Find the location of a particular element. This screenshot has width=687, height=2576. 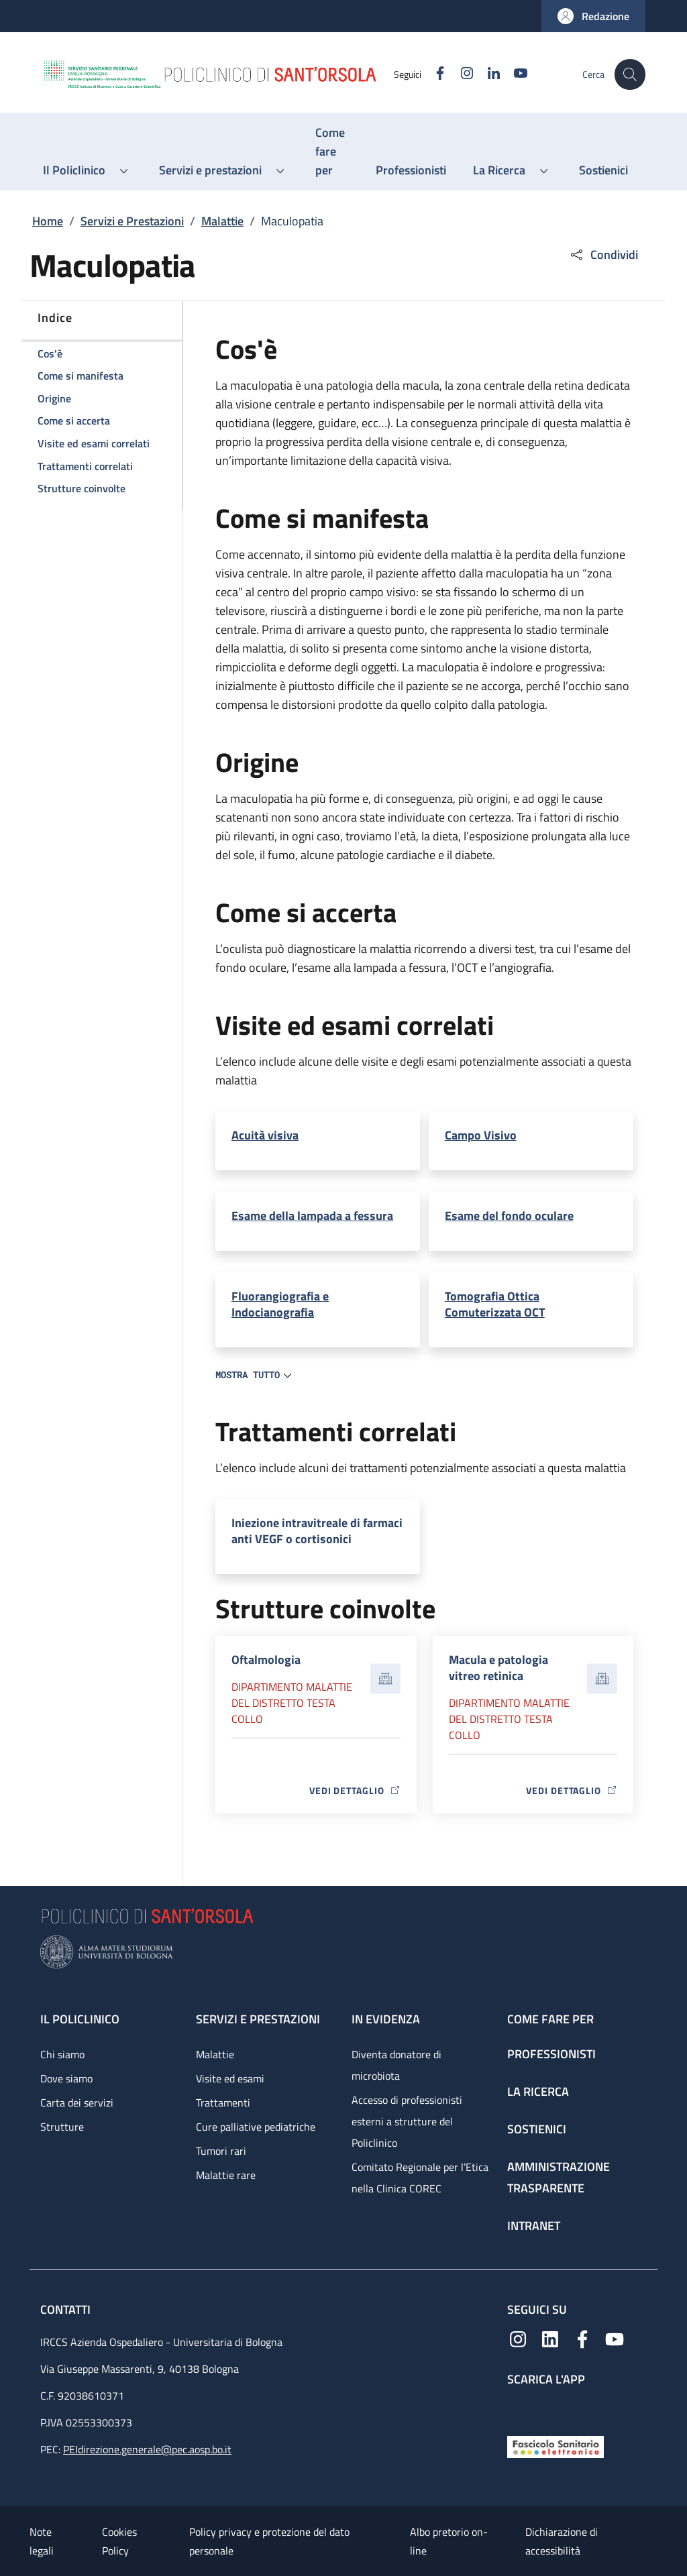

[YouTube] is located at coordinates (513, 74).